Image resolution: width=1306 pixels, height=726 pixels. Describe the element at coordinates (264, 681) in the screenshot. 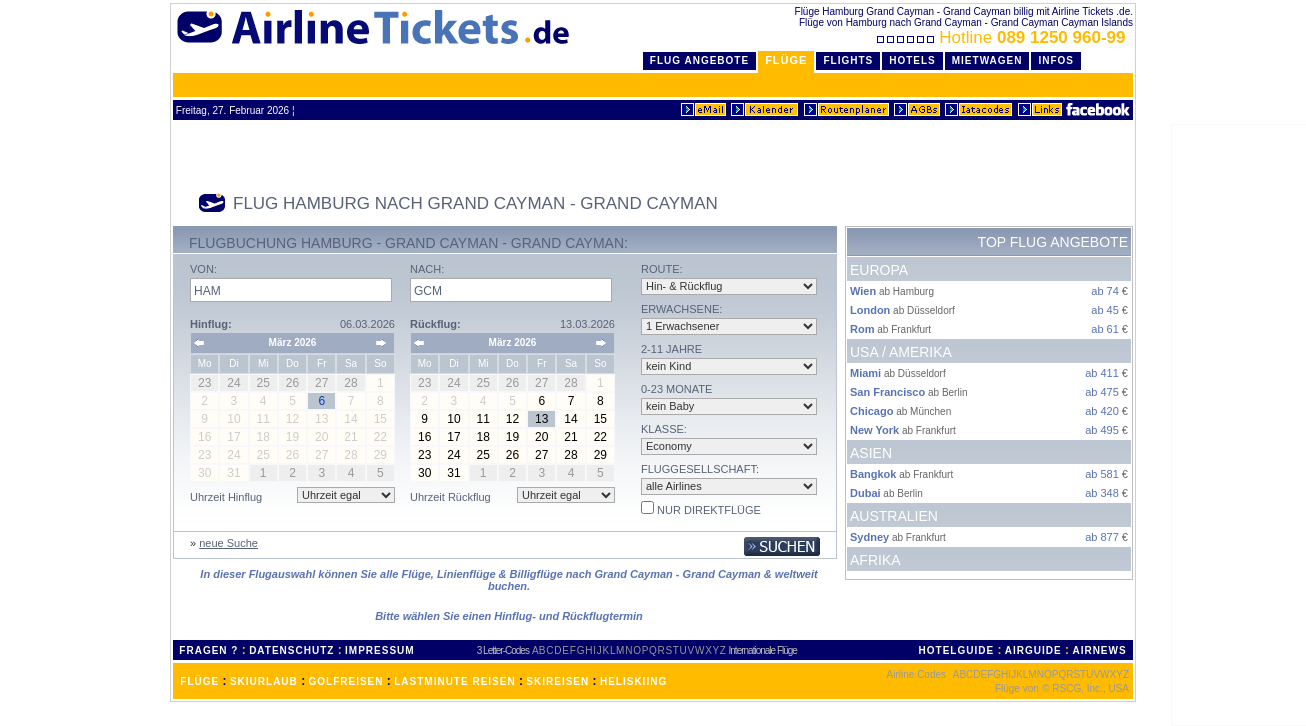

I see `SKIURLAUB` at that location.